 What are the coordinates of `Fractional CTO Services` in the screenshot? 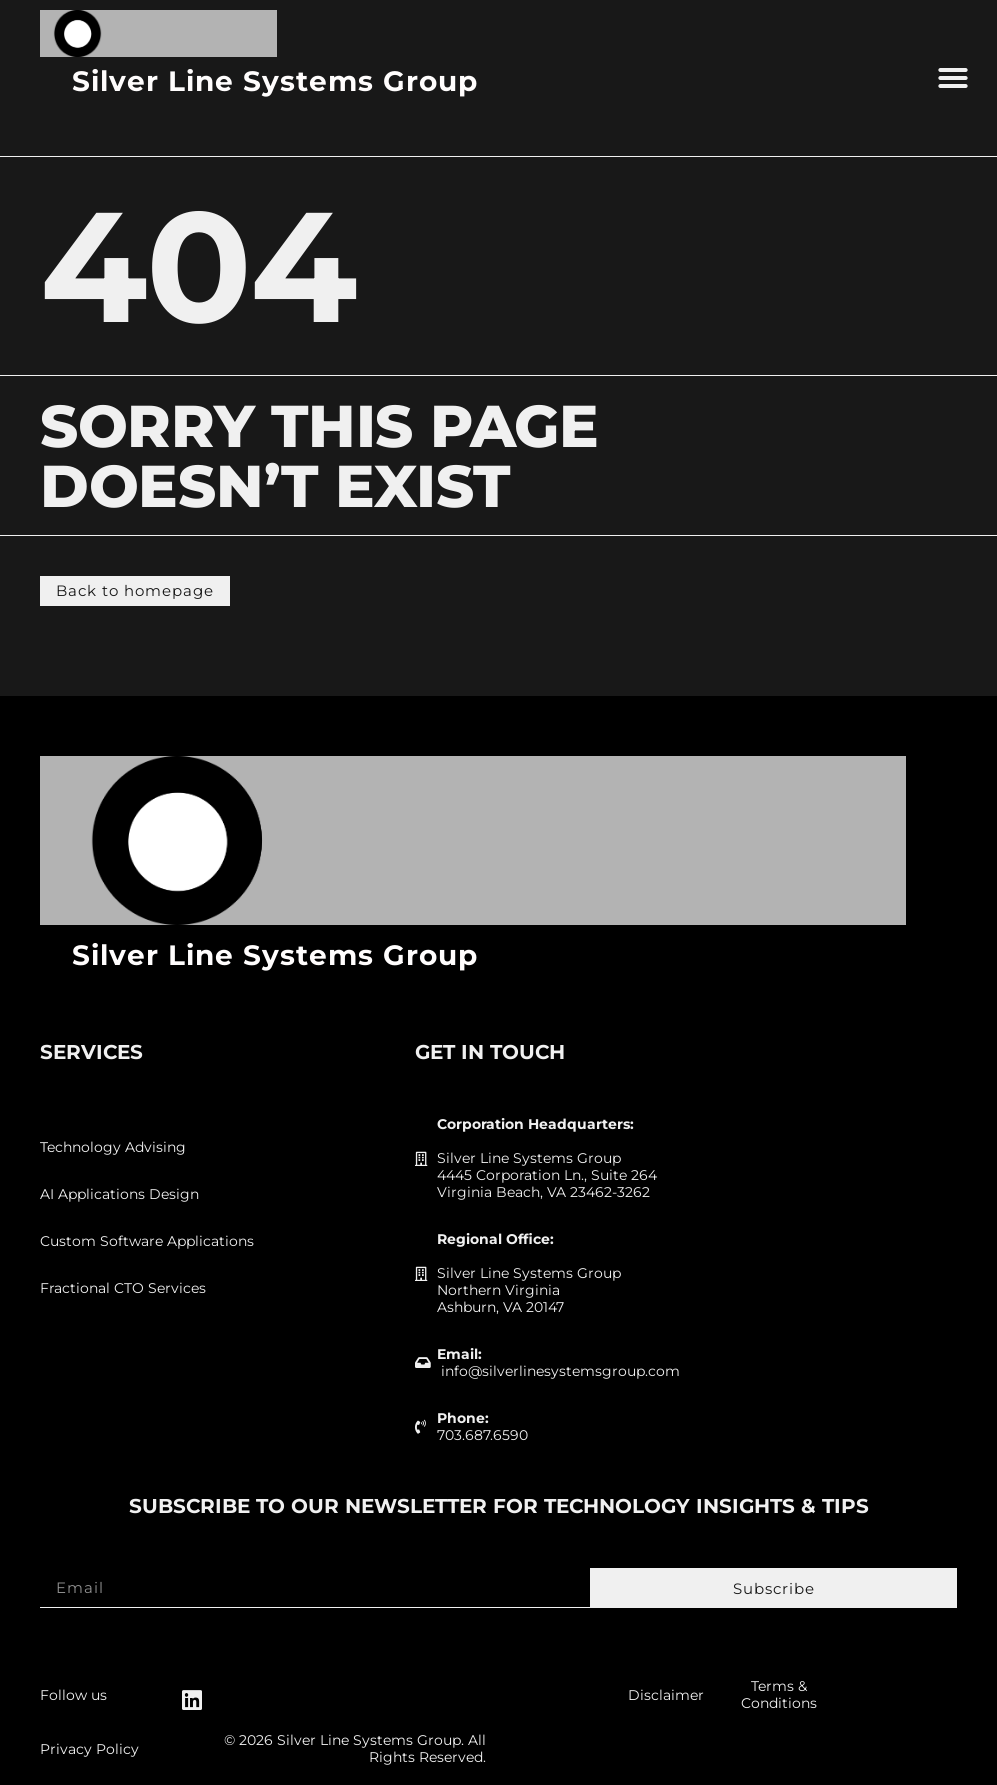 It's located at (123, 1288).